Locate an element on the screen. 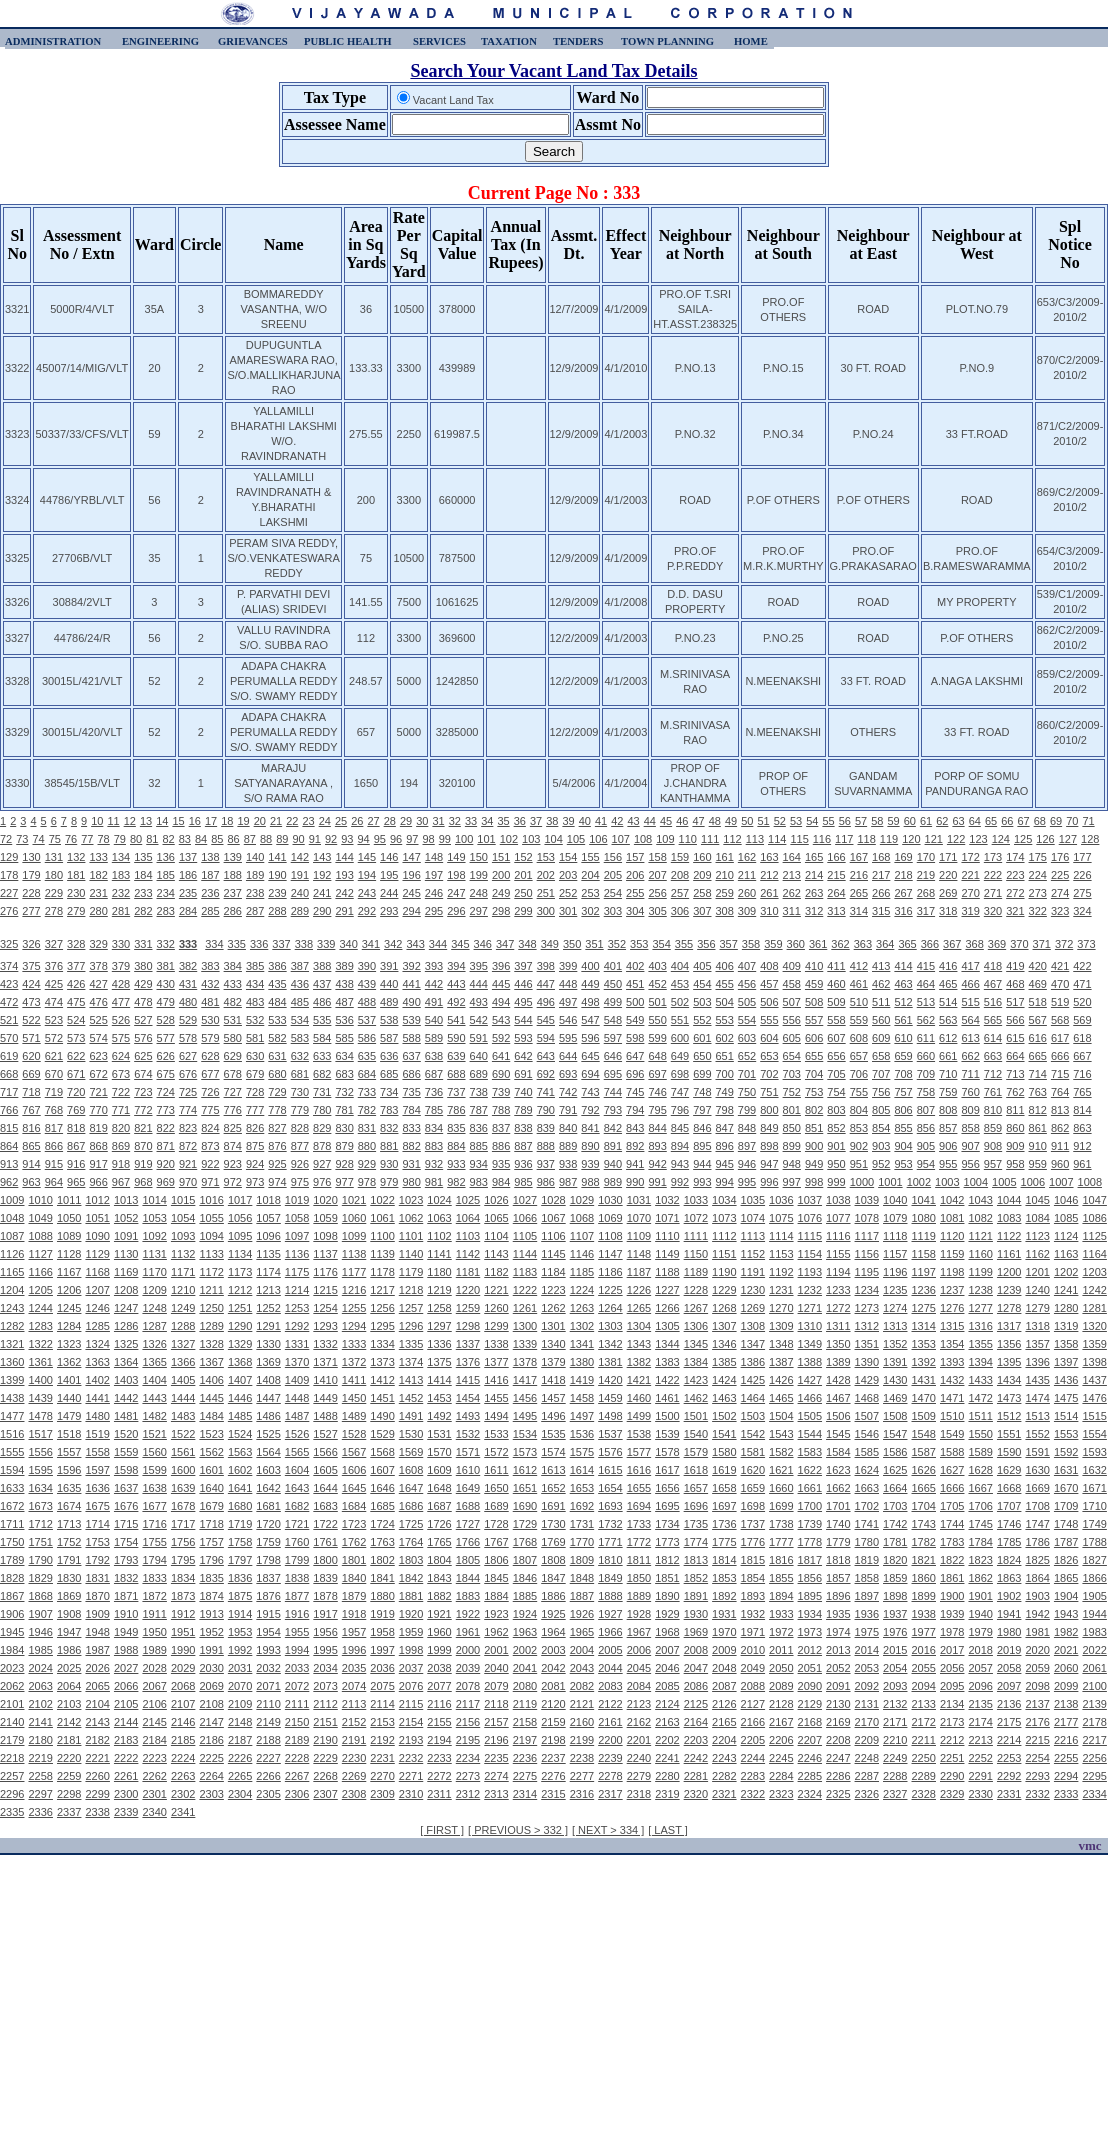 This screenshot has width=1108, height=2143. 1591 is located at coordinates (1037, 1452).